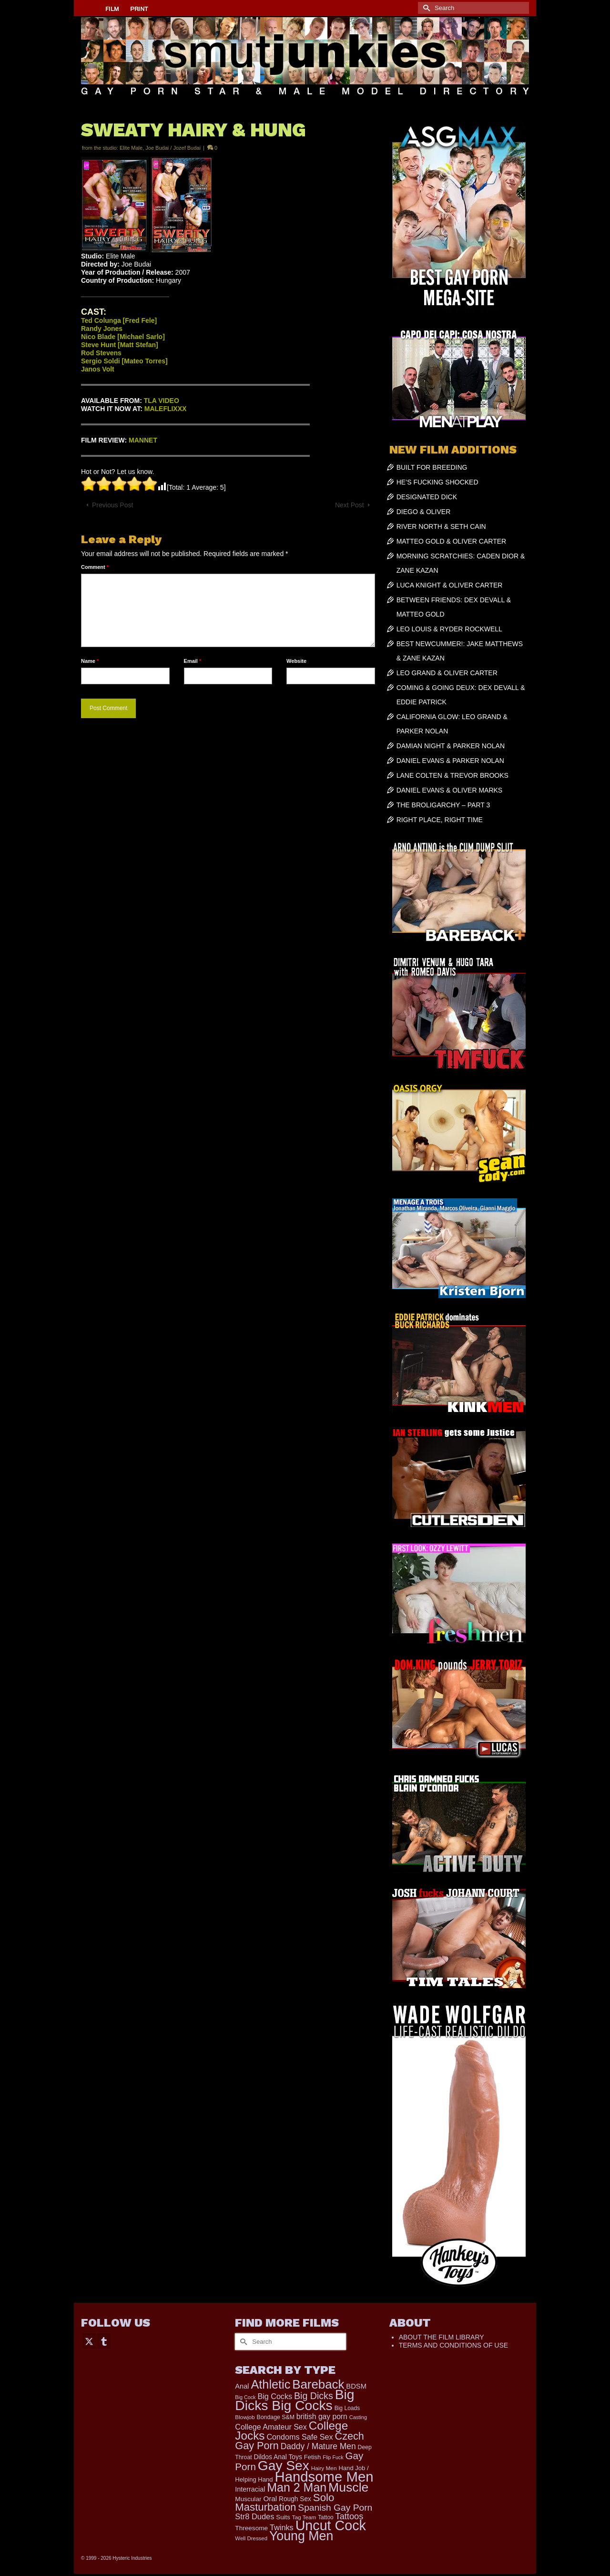  Describe the element at coordinates (437, 482) in the screenshot. I see `HE’S FUCKING SHOCKED` at that location.